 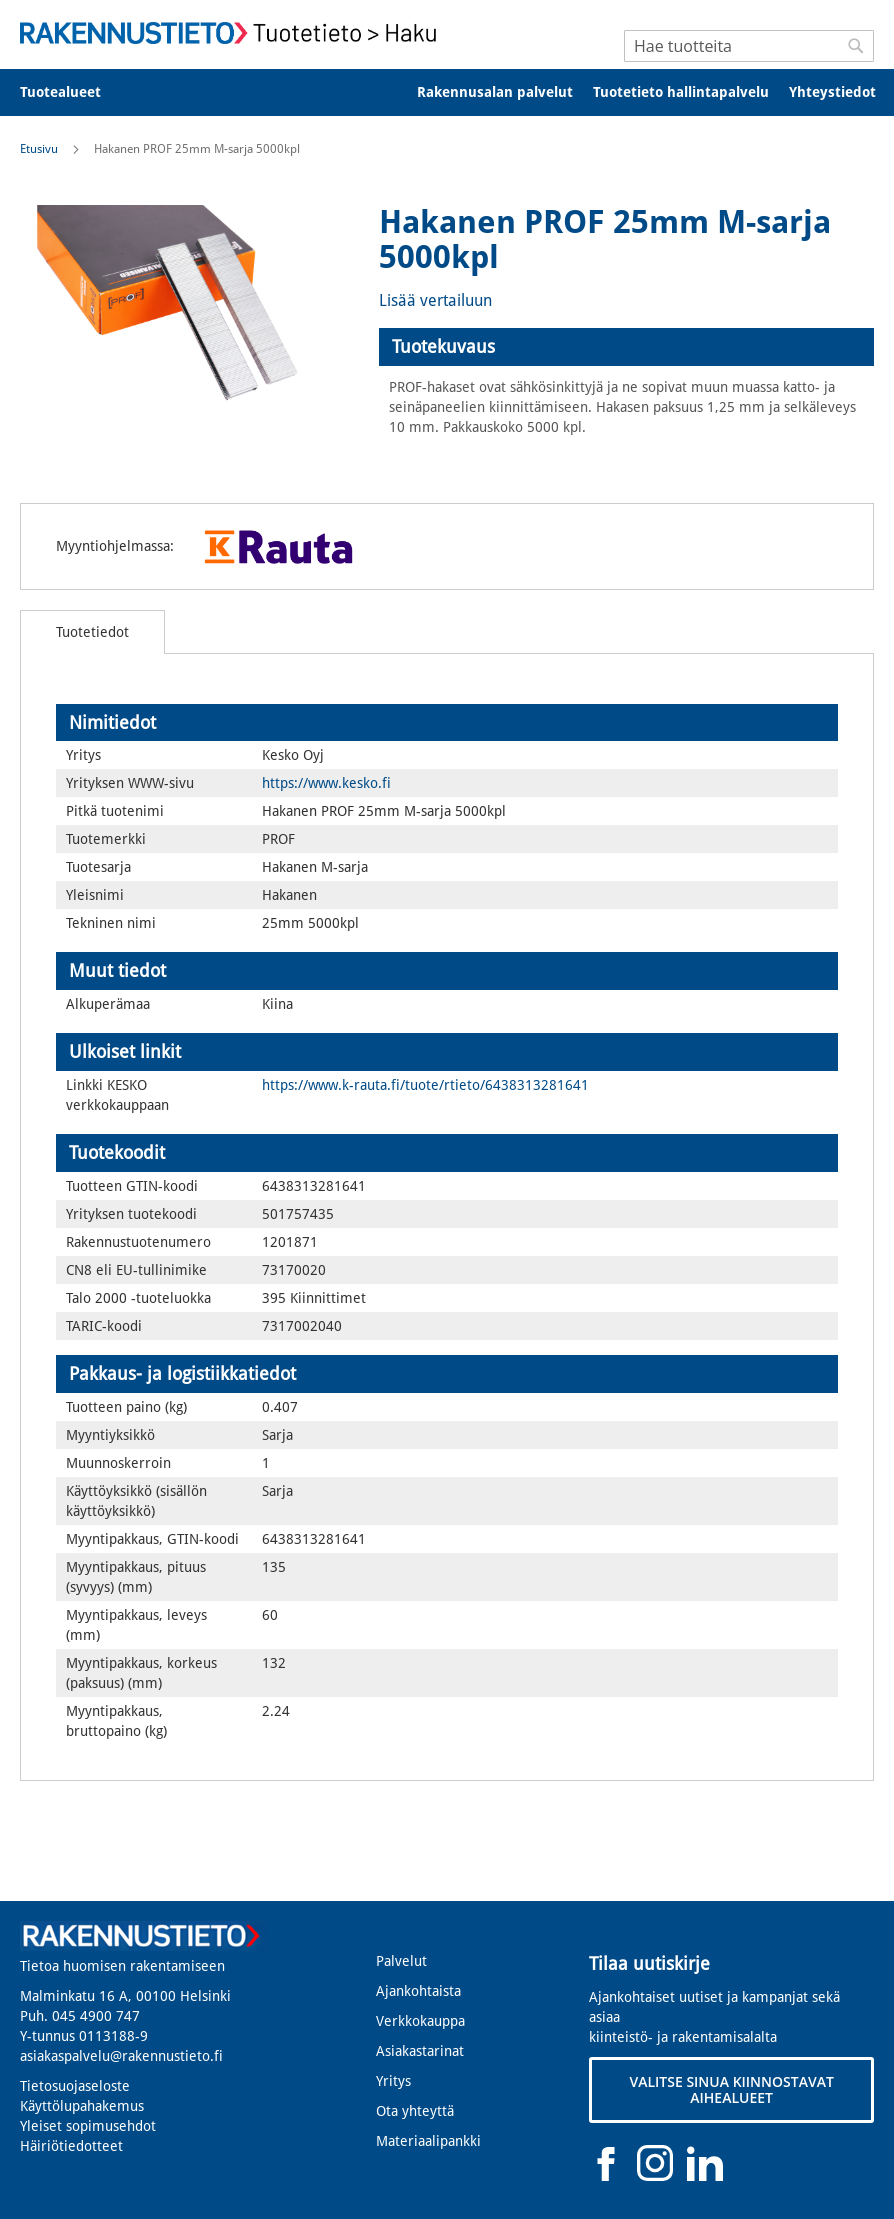 What do you see at coordinates (71, 2146) in the screenshot?
I see `Häiriötiedotteet` at bounding box center [71, 2146].